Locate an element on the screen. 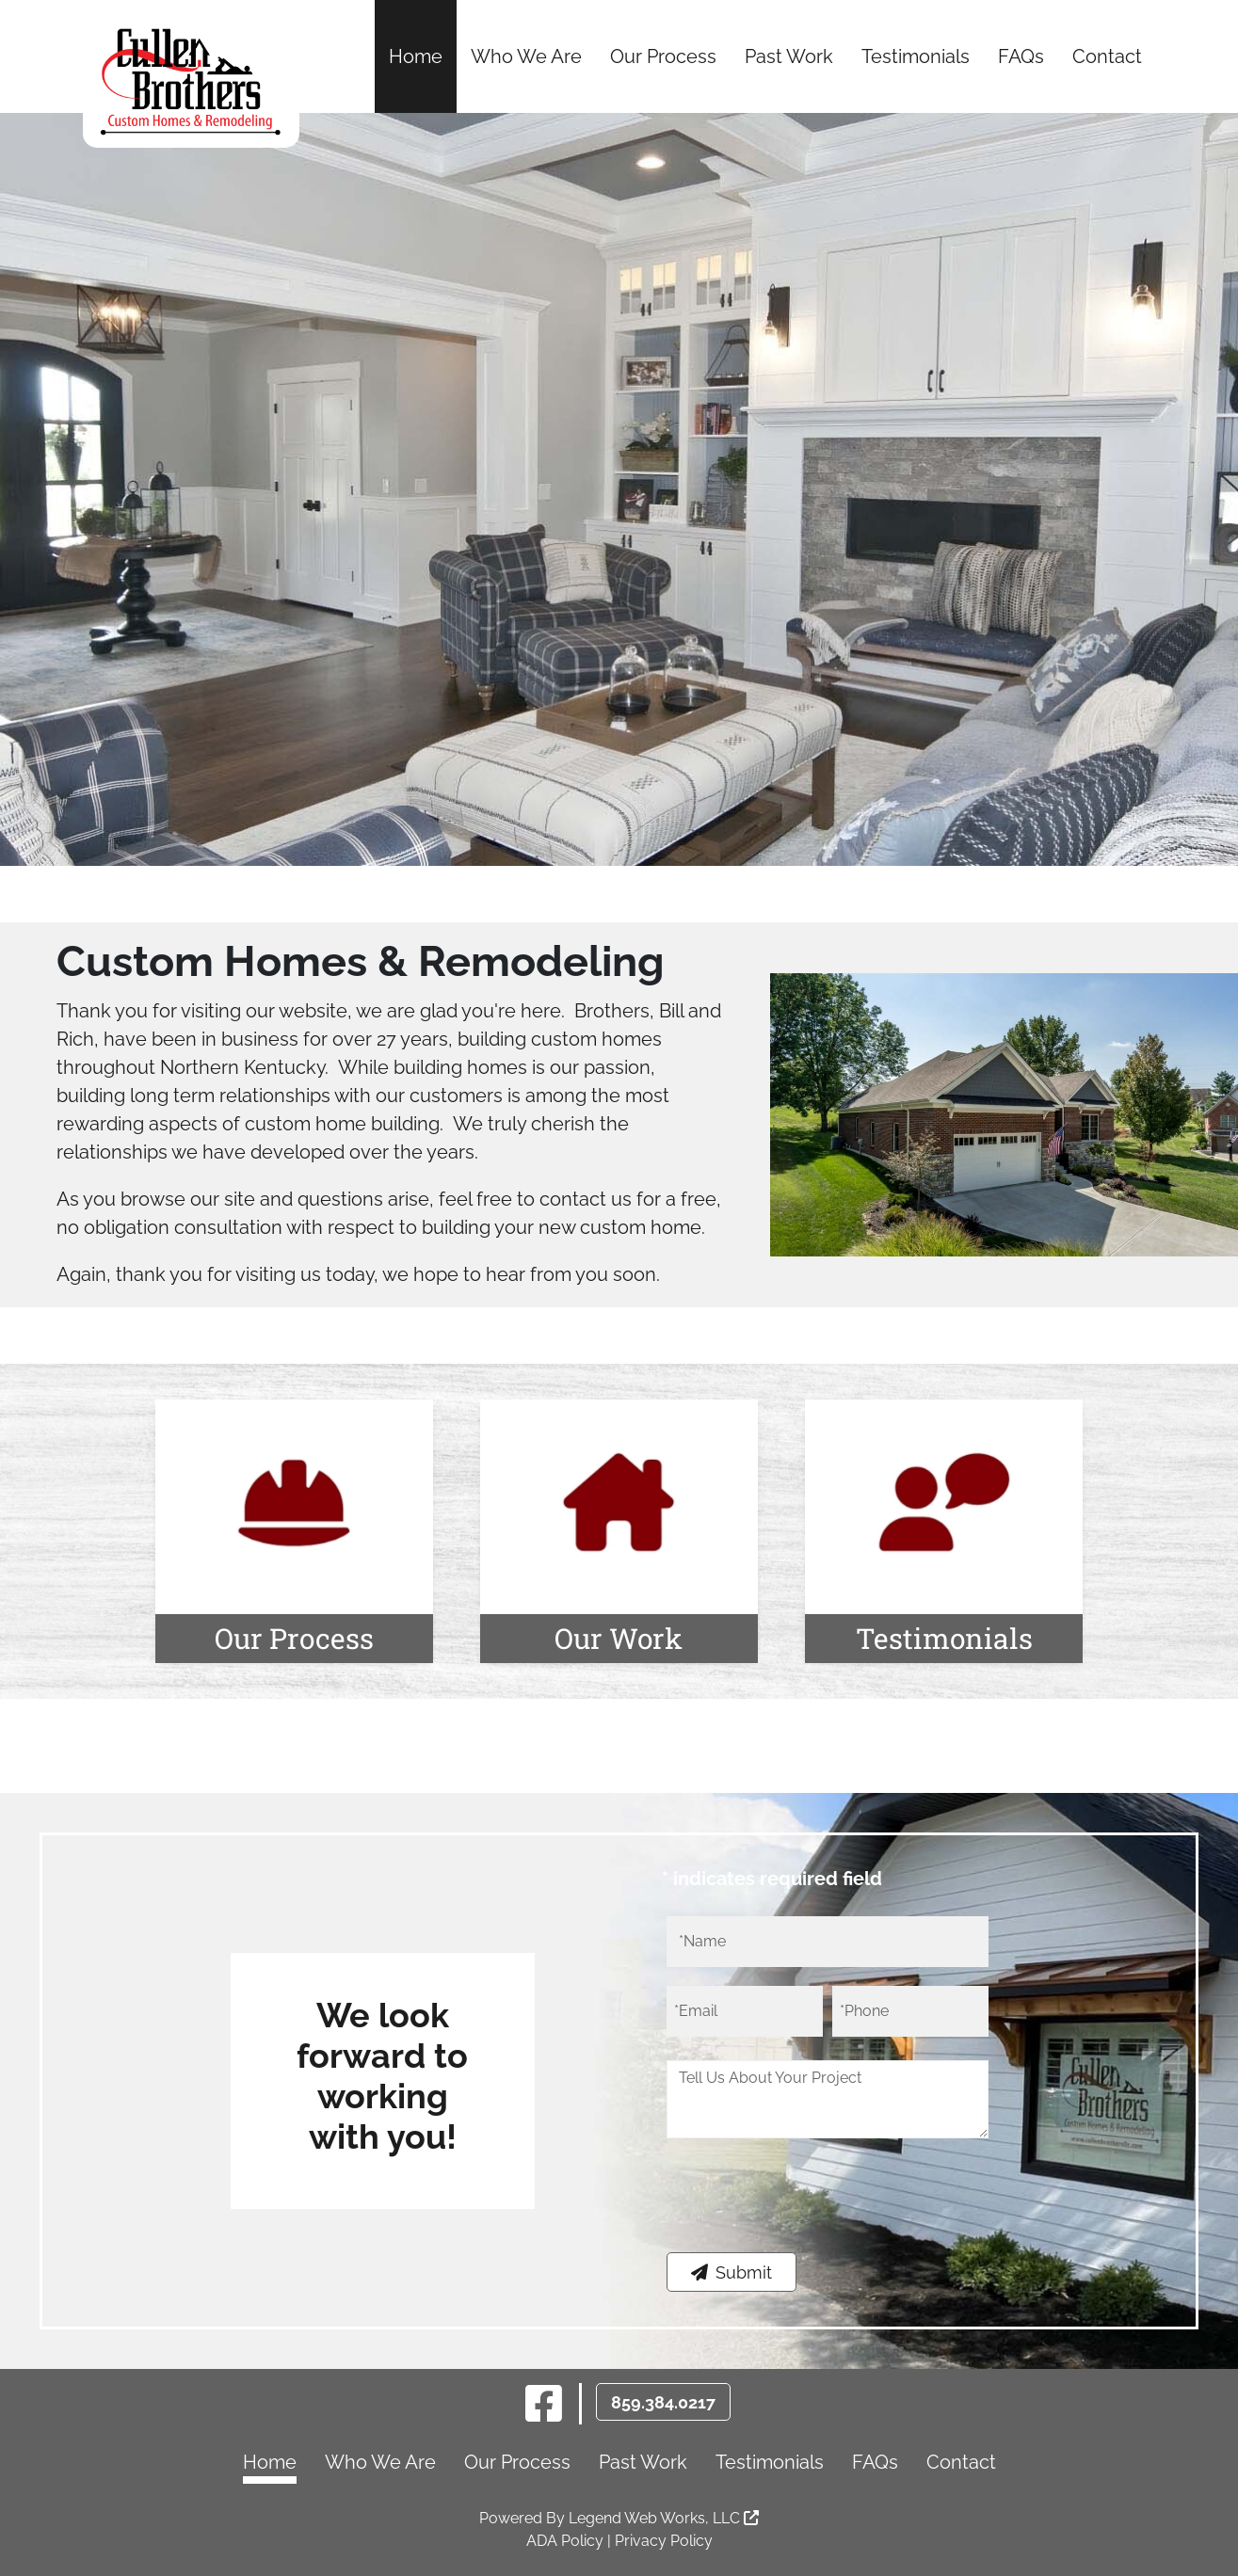 The height and width of the screenshot is (2576, 1238). Our Process is located at coordinates (663, 56).